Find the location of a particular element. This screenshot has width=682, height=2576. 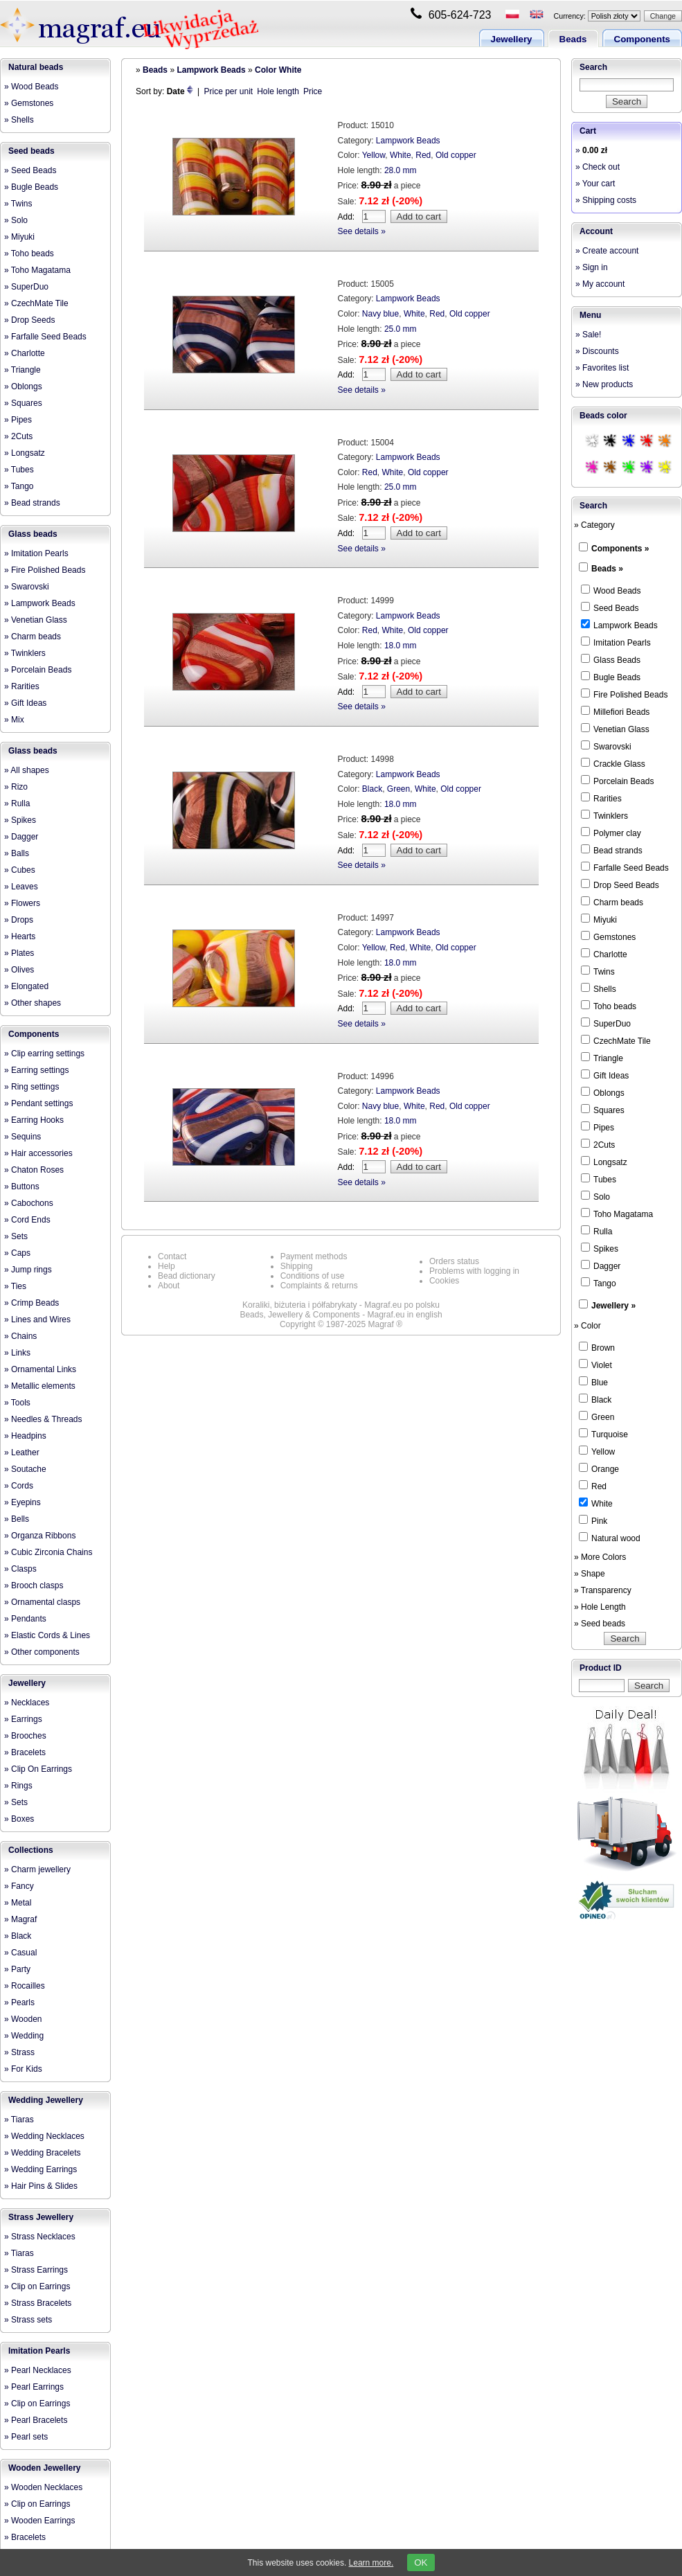

» Crimp Beads is located at coordinates (31, 1303).